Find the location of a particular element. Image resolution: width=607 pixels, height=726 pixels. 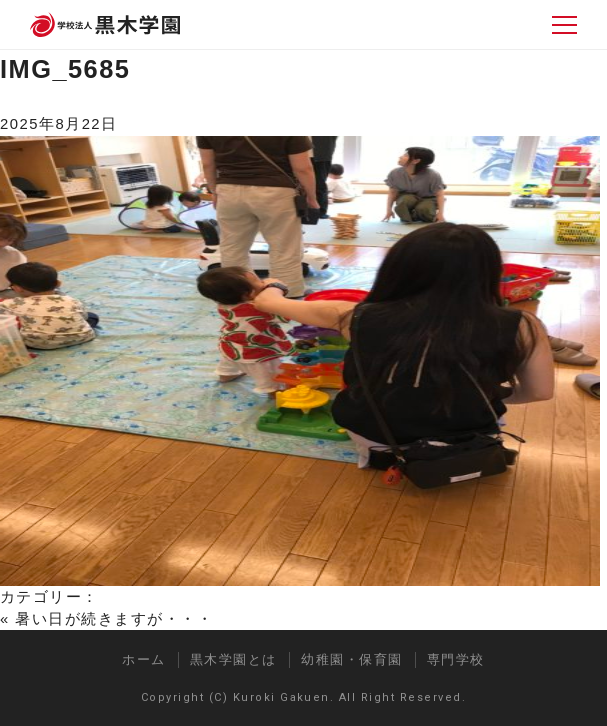

ホーム is located at coordinates (143, 659).